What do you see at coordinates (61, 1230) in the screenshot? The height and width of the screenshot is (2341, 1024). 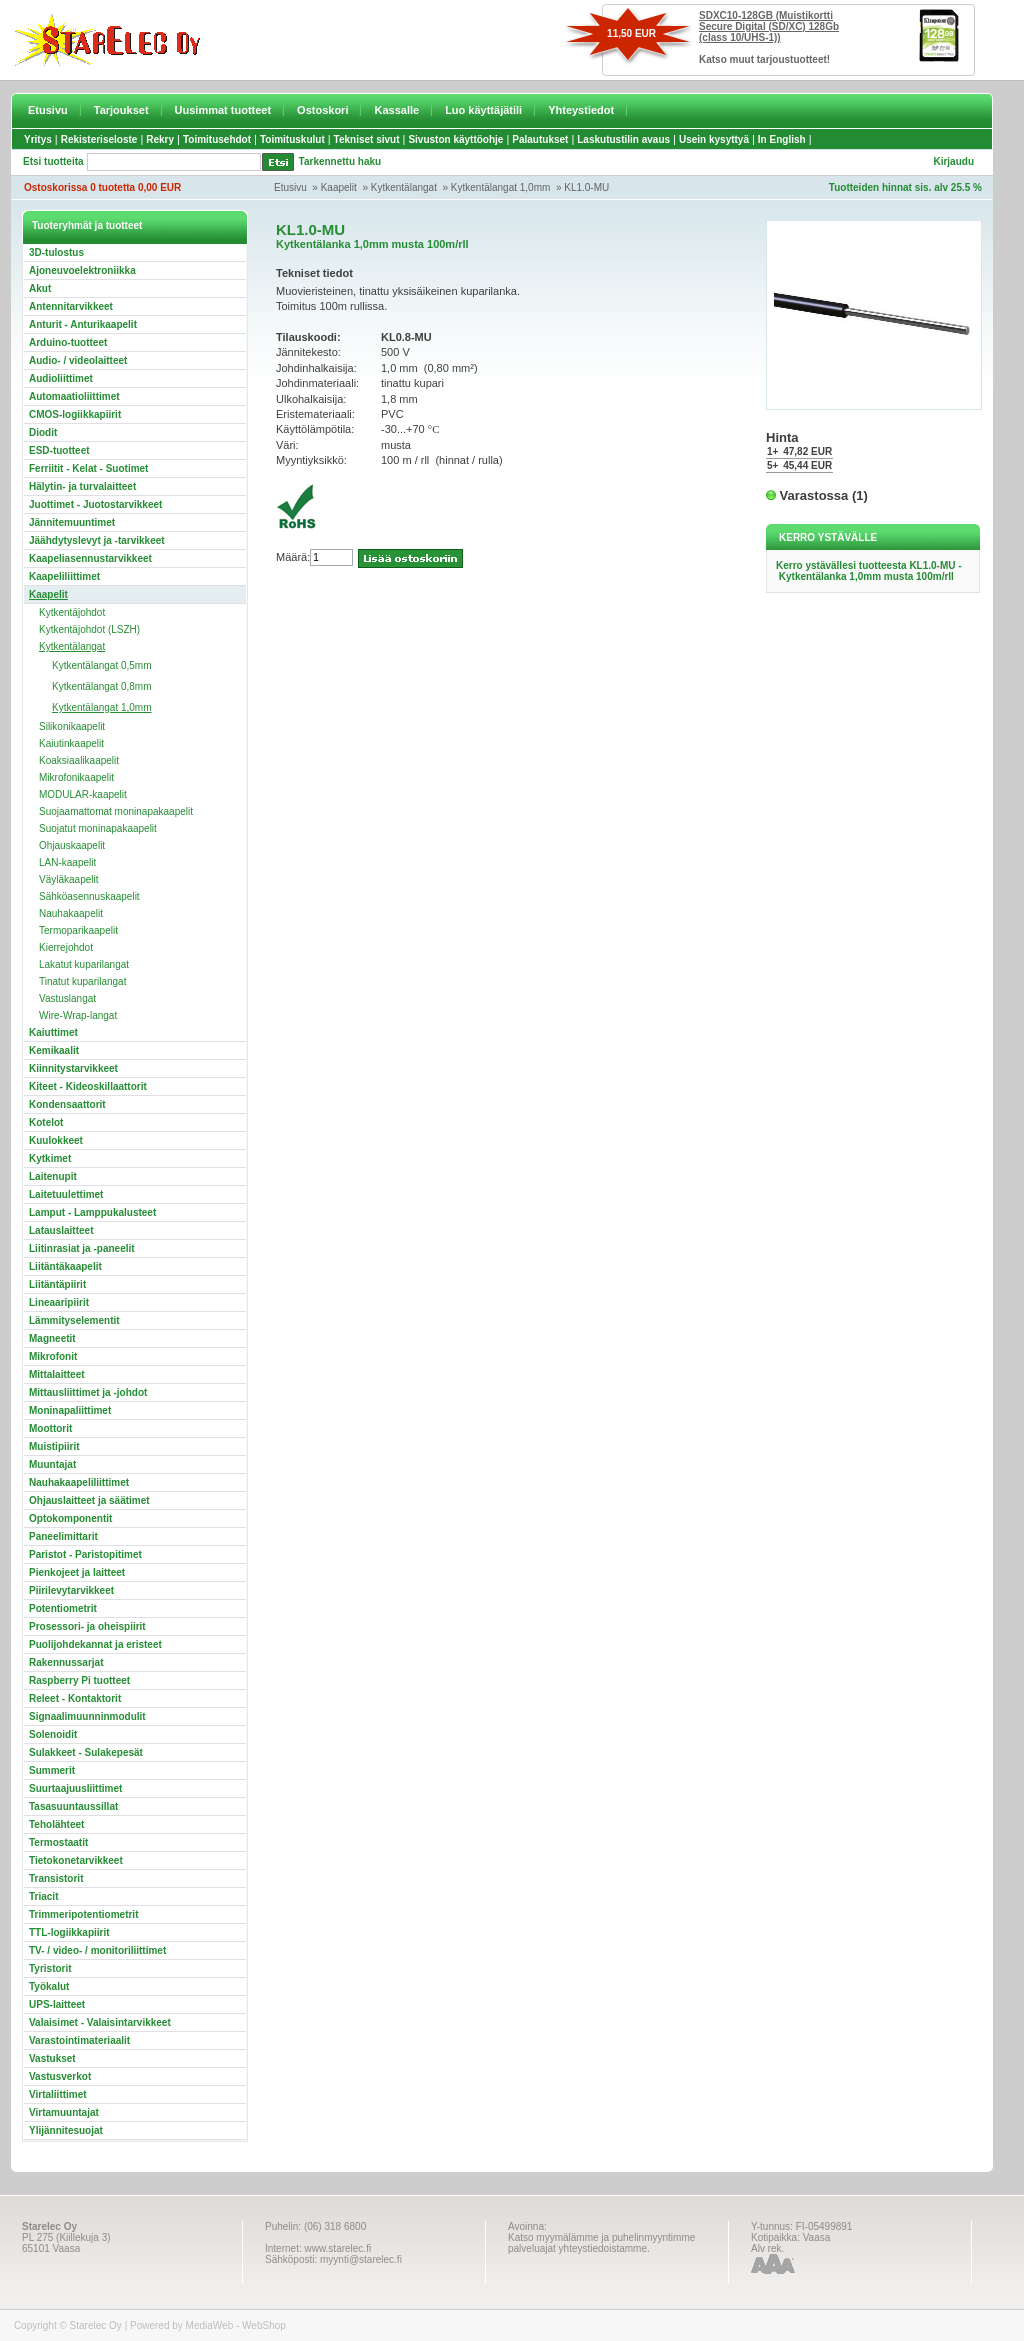 I see `Latauslaitteet` at bounding box center [61, 1230].